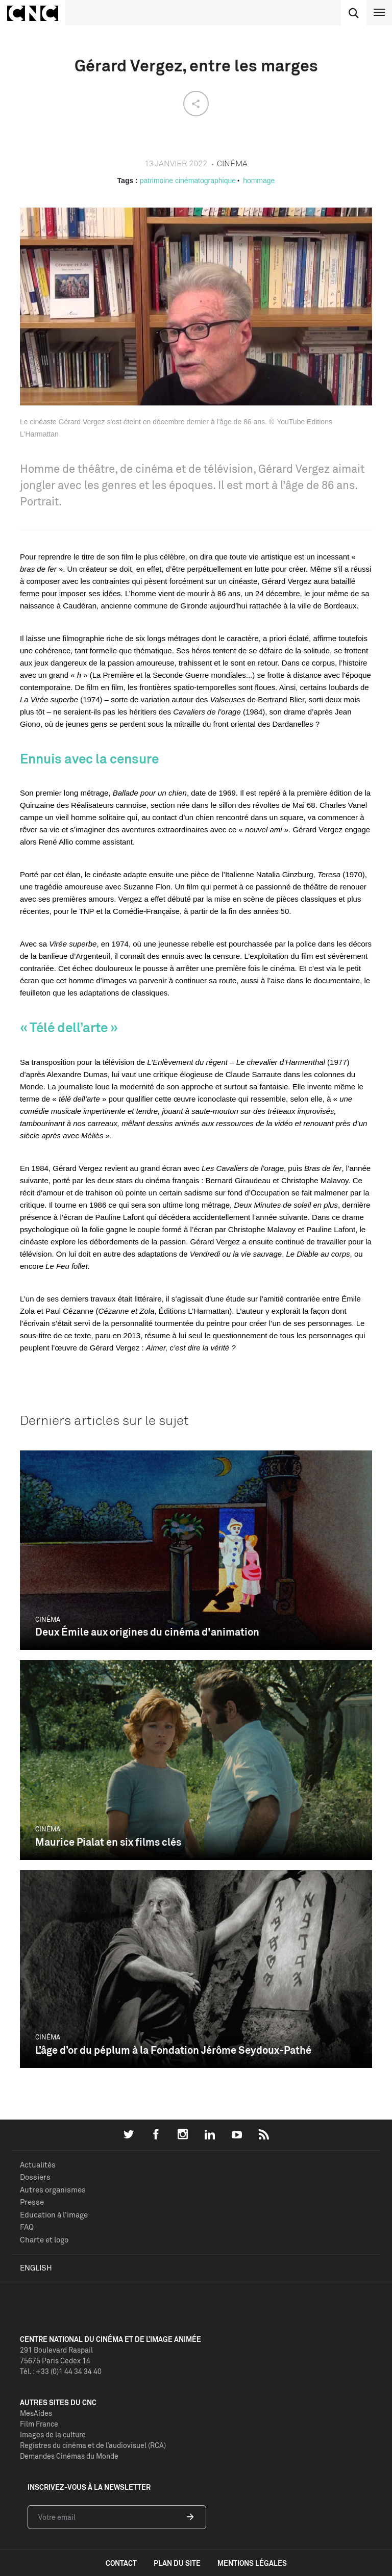 Image resolution: width=392 pixels, height=2576 pixels. I want to click on contact, so click(121, 2563).